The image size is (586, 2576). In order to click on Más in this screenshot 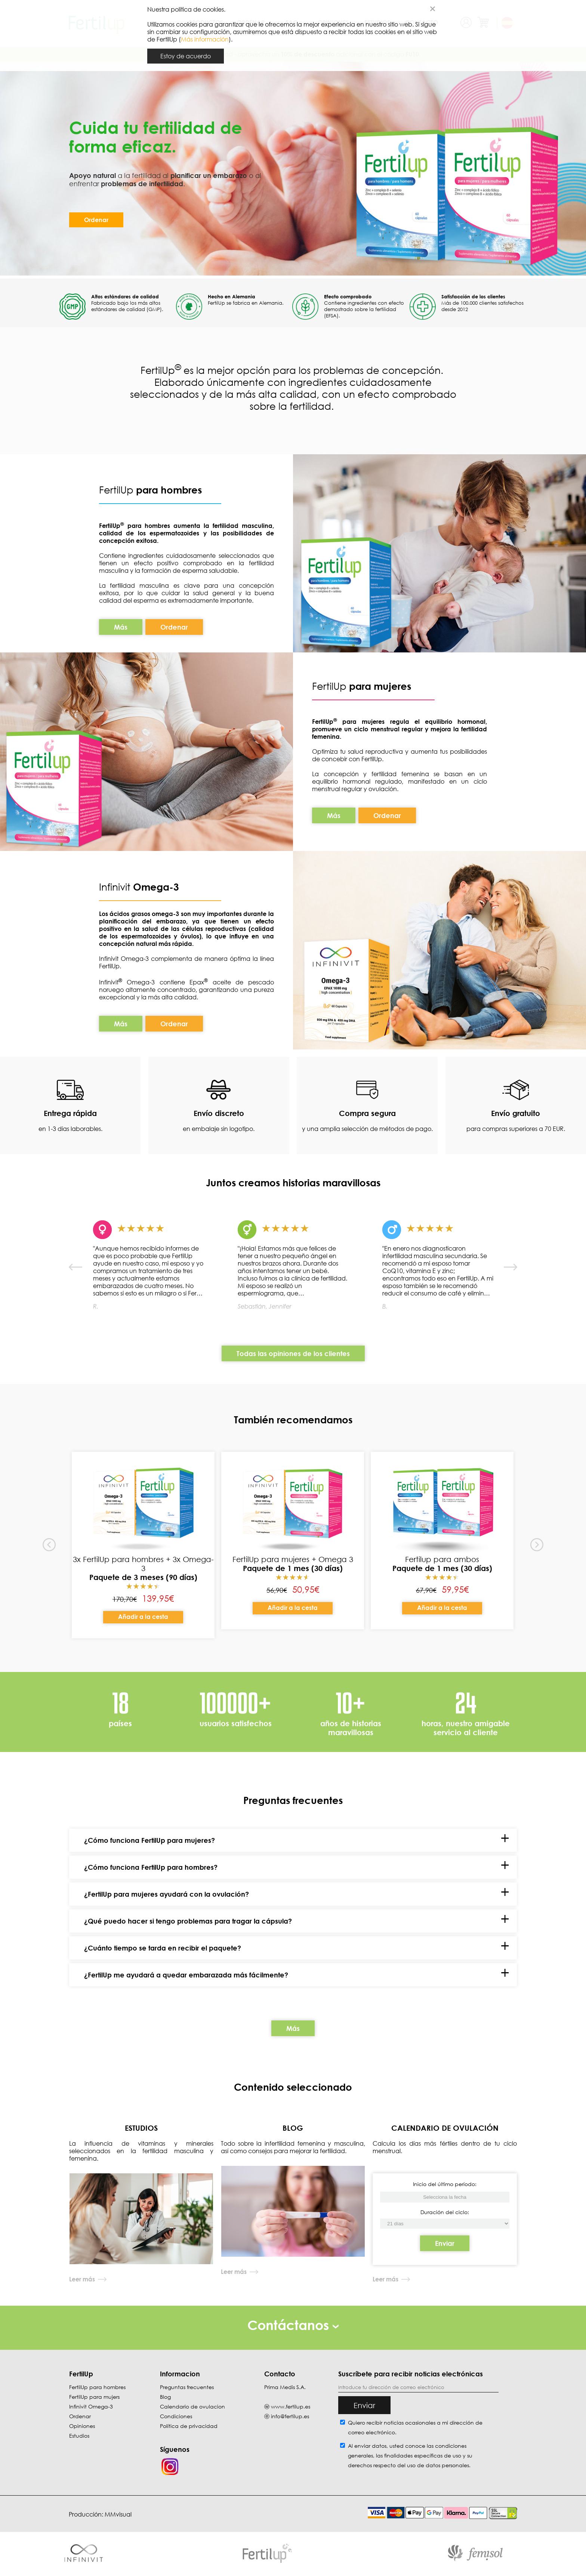, I will do `click(120, 627)`.